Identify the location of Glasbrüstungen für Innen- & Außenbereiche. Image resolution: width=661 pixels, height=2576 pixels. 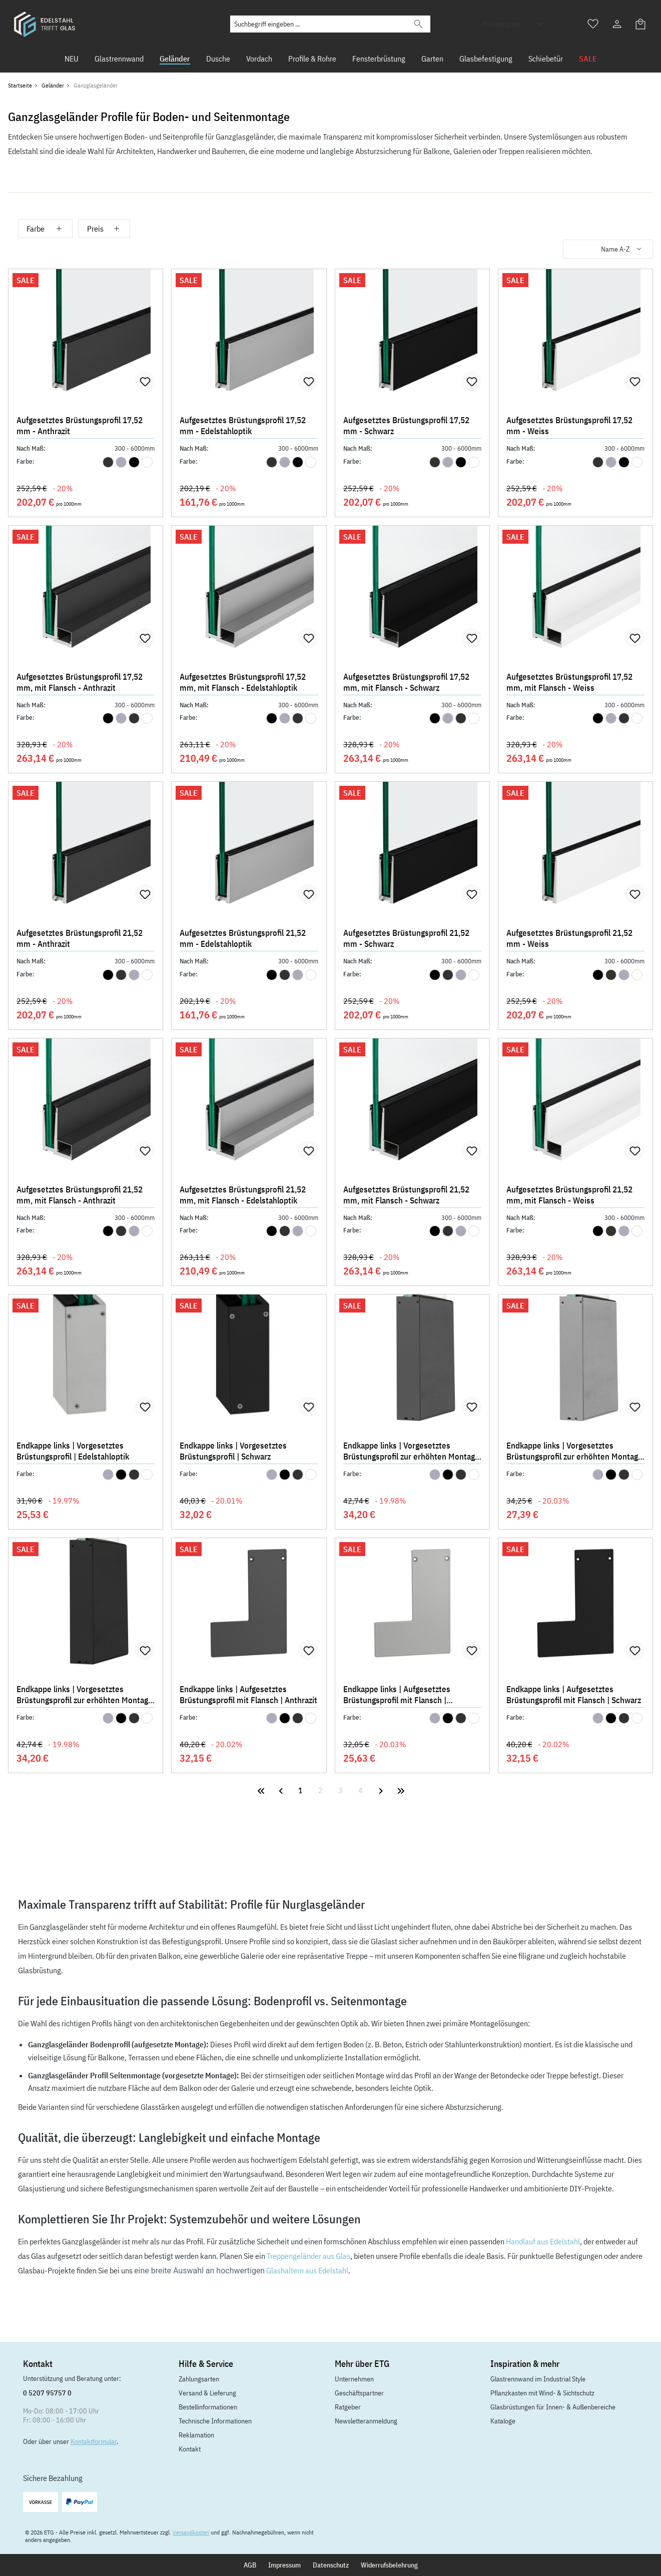
(552, 2406).